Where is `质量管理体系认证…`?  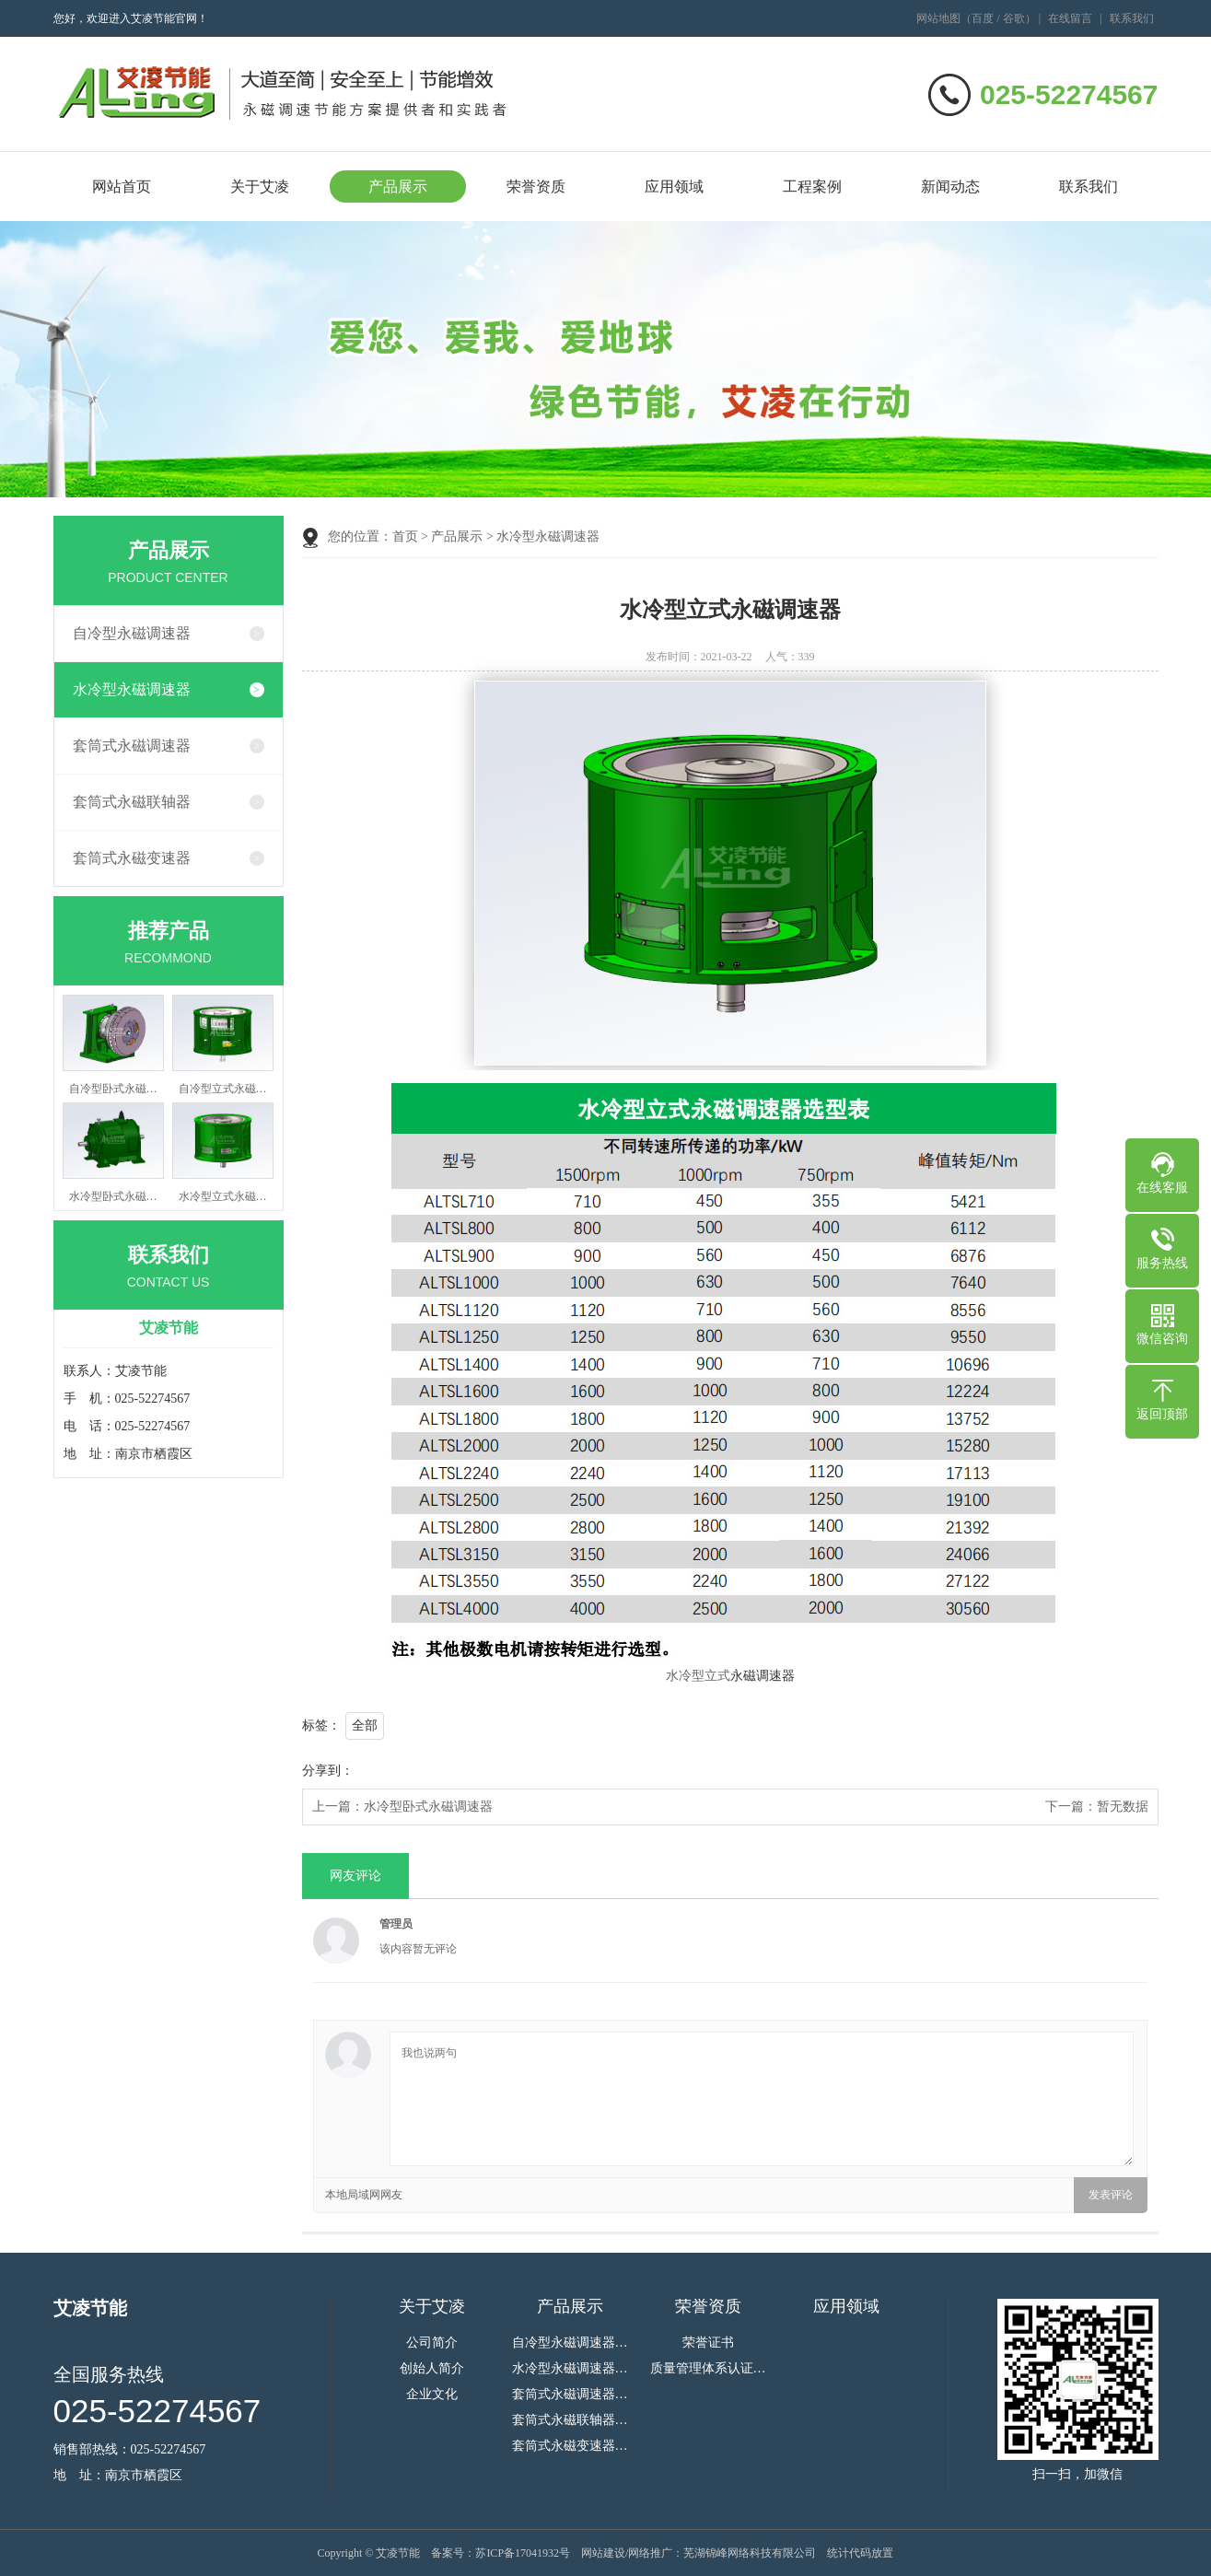
质量管理体系认证… is located at coordinates (708, 2368).